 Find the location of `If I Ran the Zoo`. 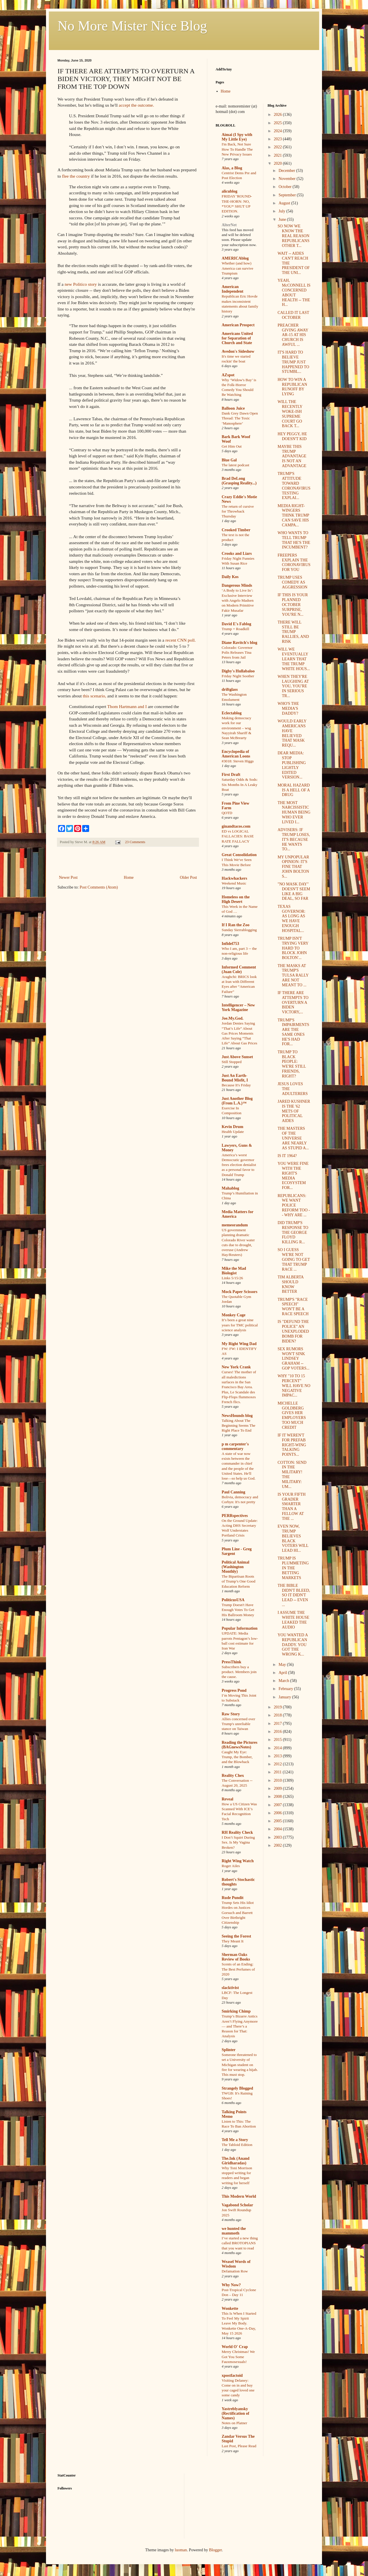

If I Ran the Zoo is located at coordinates (235, 925).